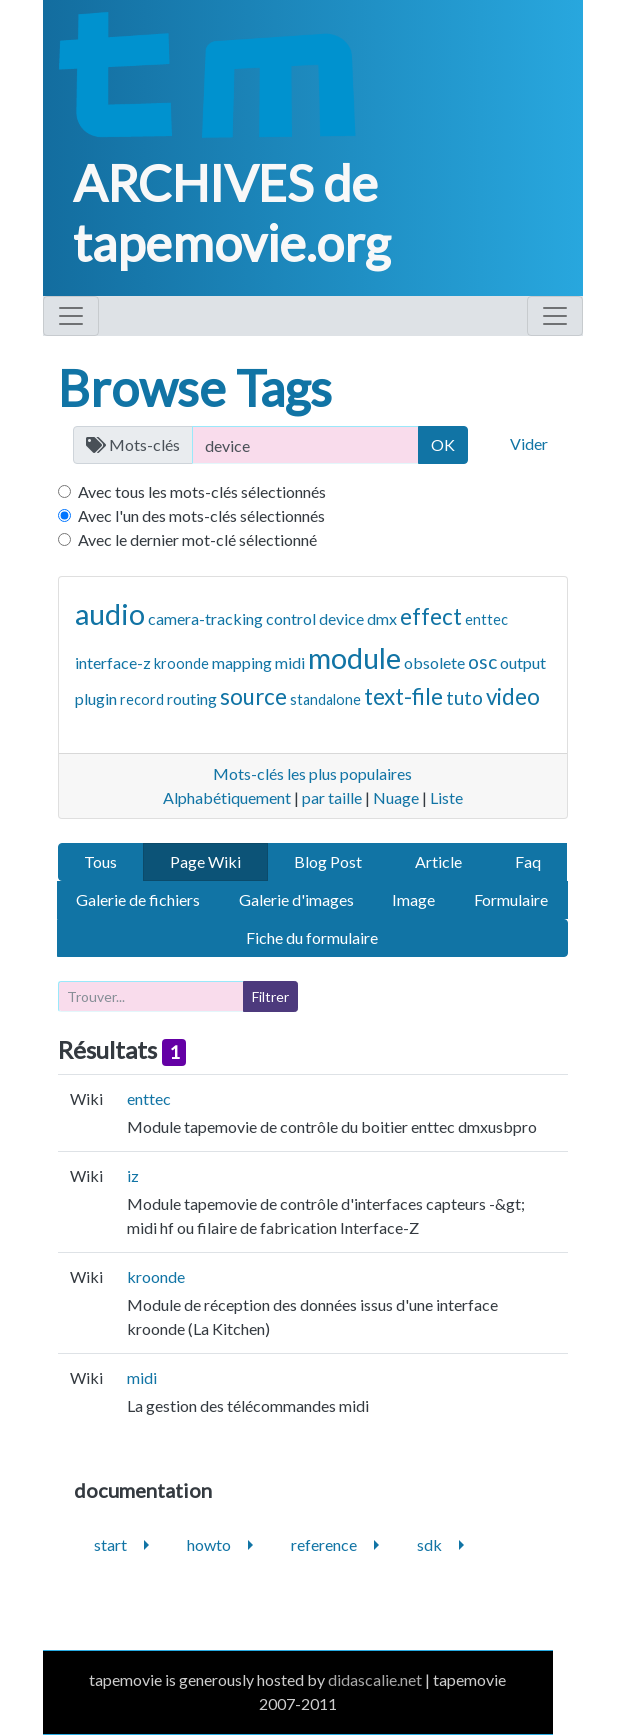 This screenshot has width=625, height=1735. I want to click on routing, so click(192, 698).